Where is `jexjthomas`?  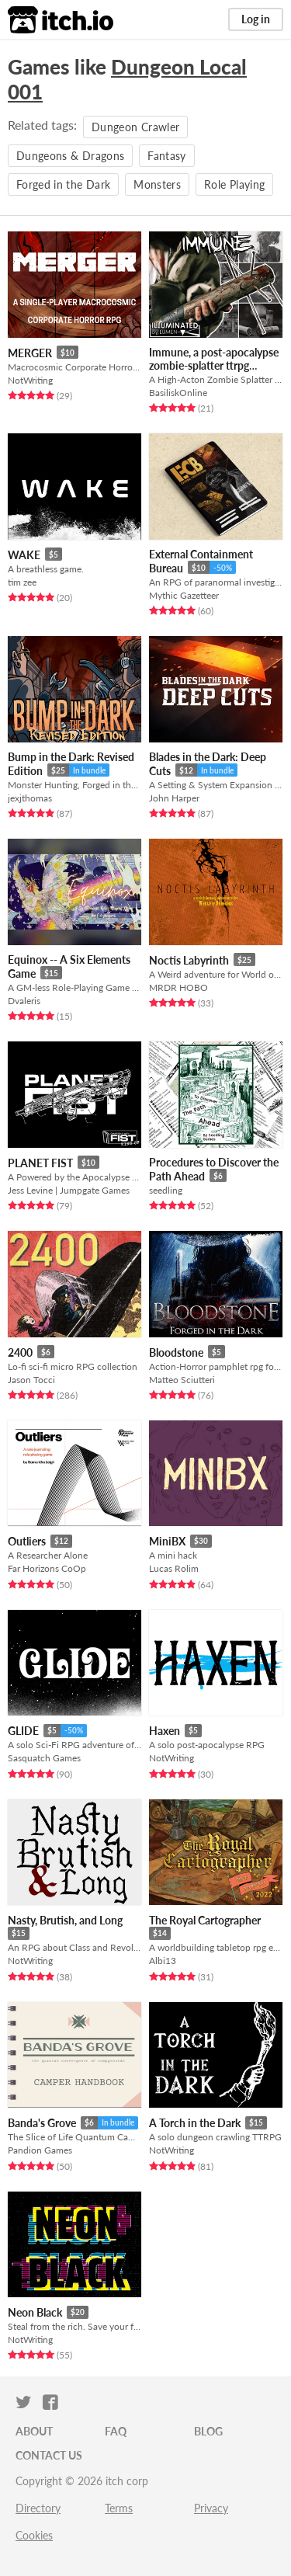 jexjthomas is located at coordinates (30, 798).